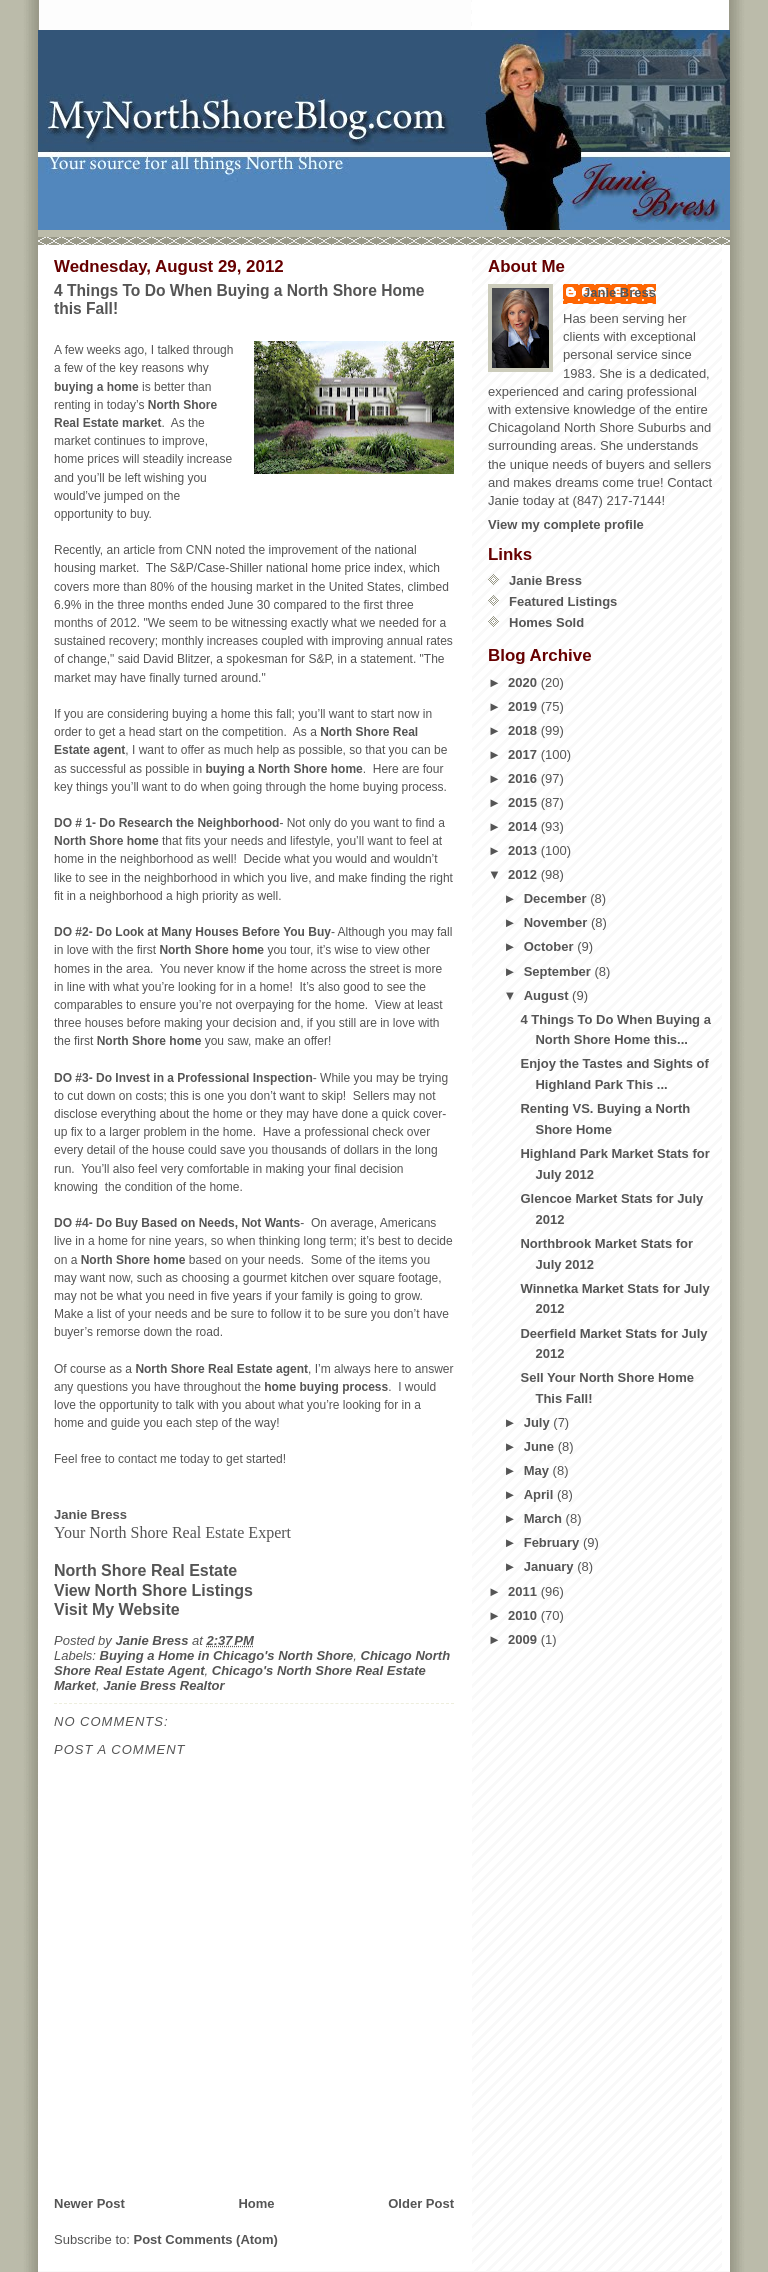  Describe the element at coordinates (538, 1470) in the screenshot. I see `May` at that location.